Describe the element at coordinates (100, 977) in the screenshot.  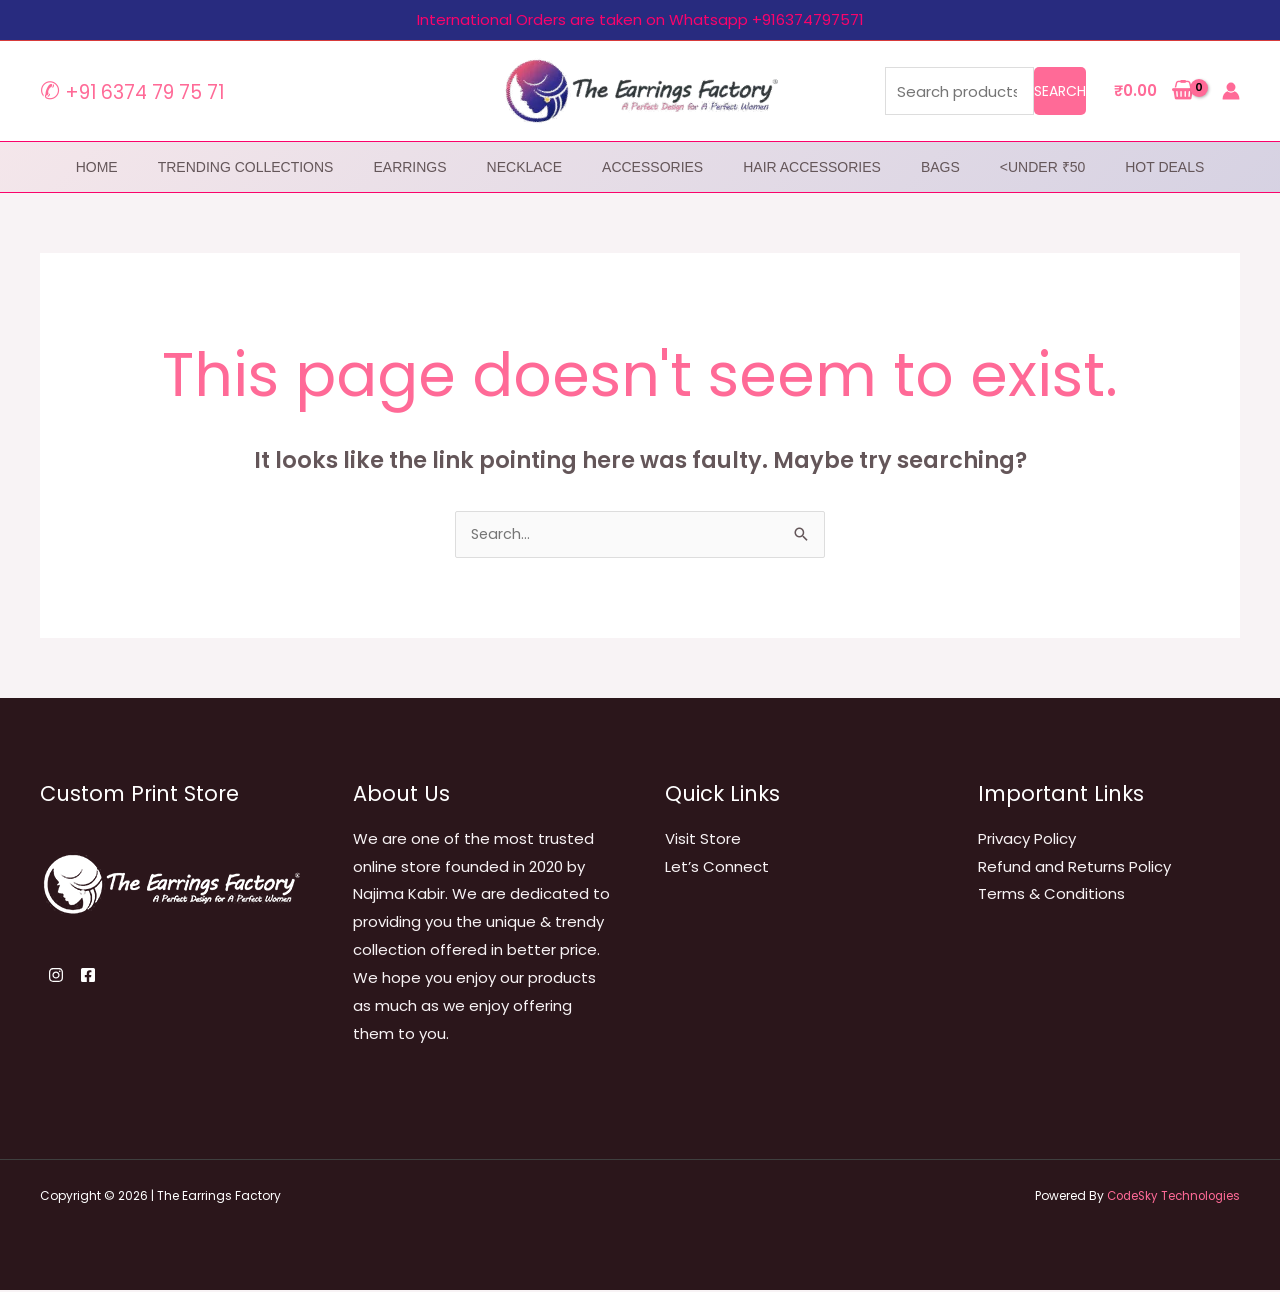
I see `[Facebook]` at that location.